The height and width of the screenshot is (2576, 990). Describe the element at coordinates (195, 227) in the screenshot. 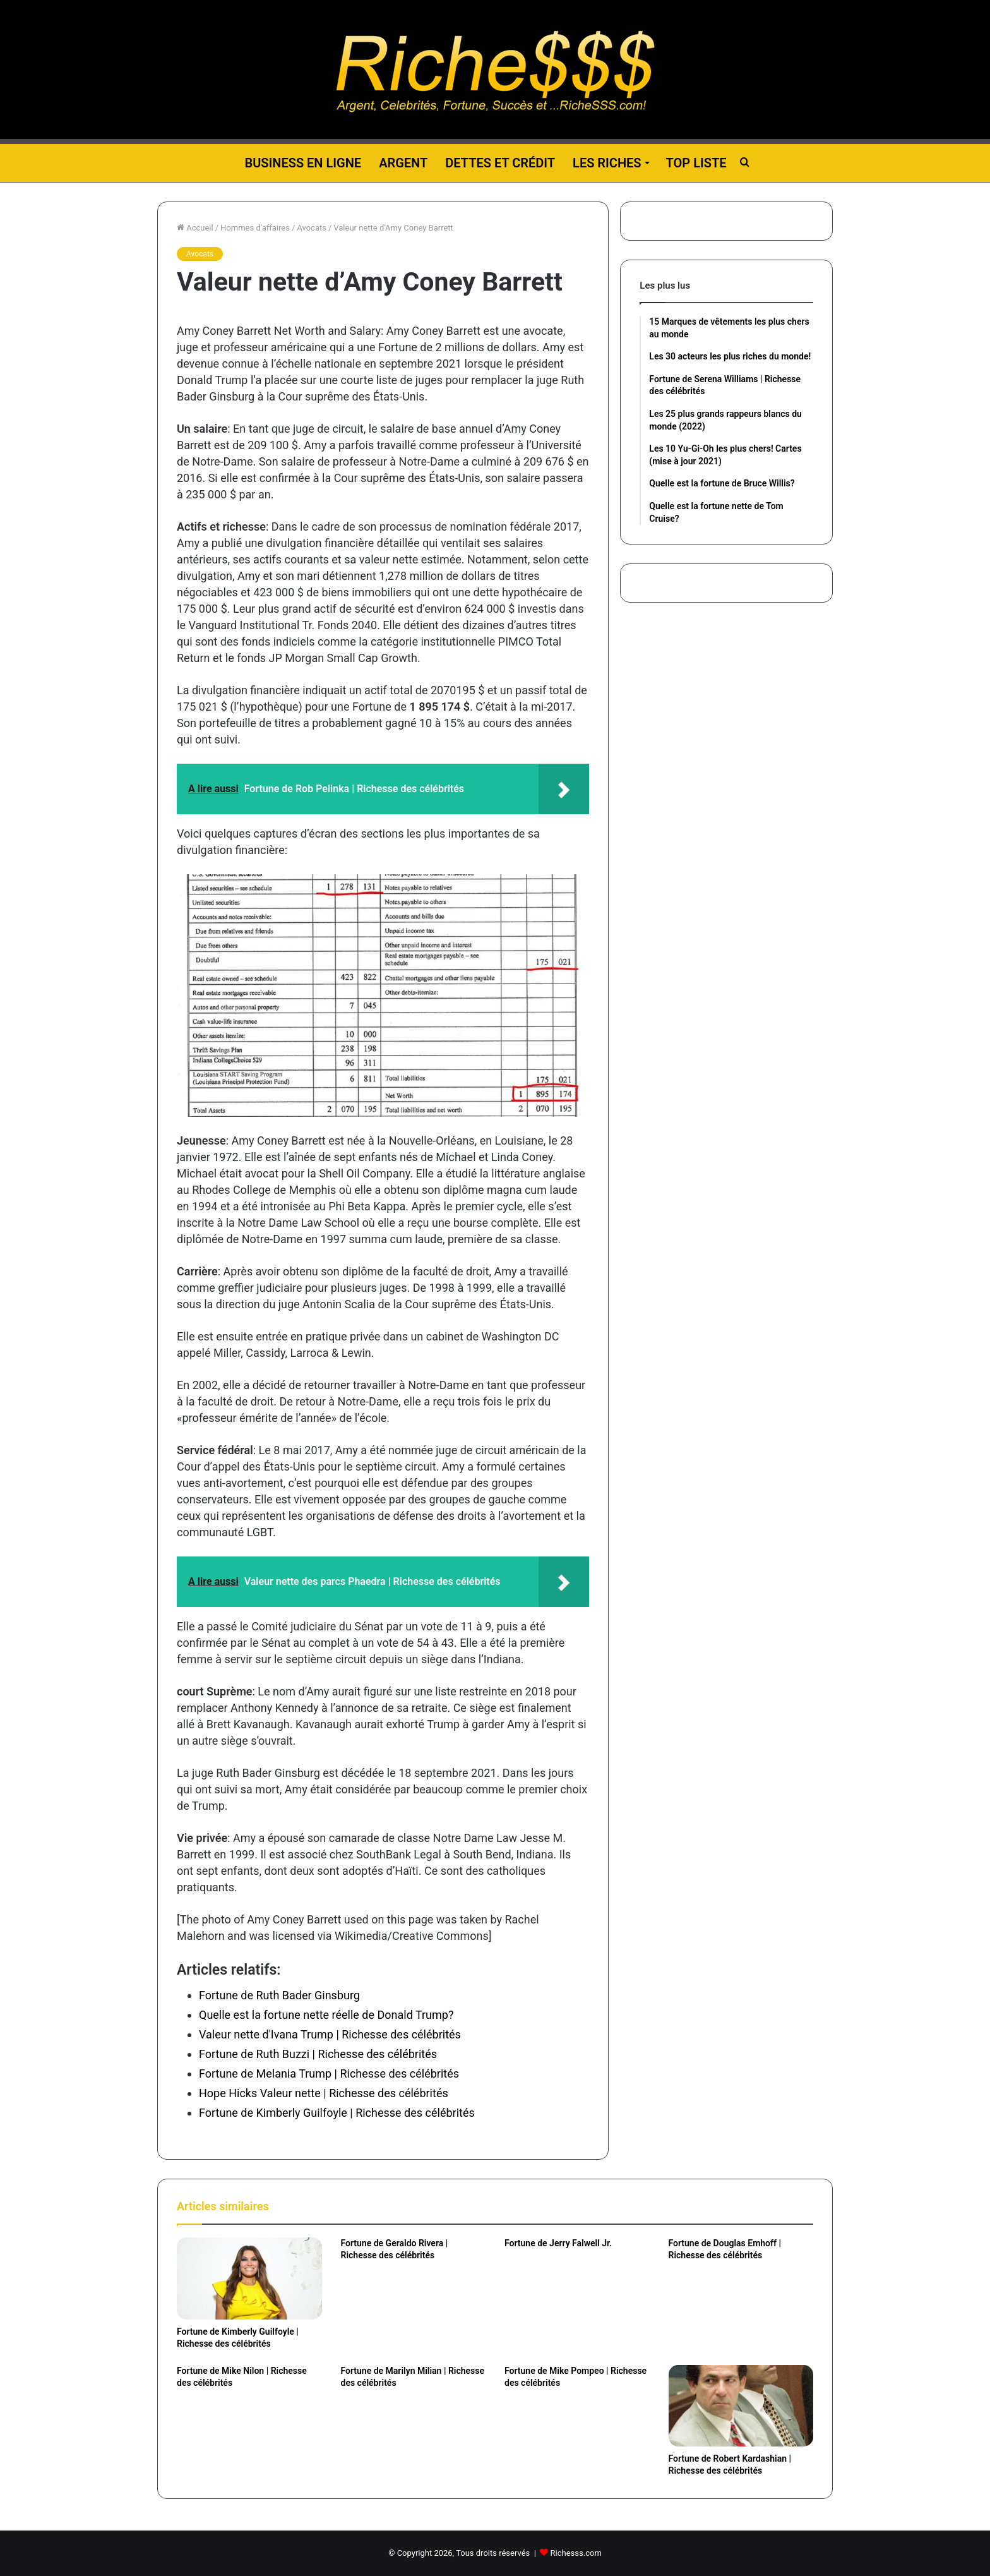

I see `Accueil` at that location.